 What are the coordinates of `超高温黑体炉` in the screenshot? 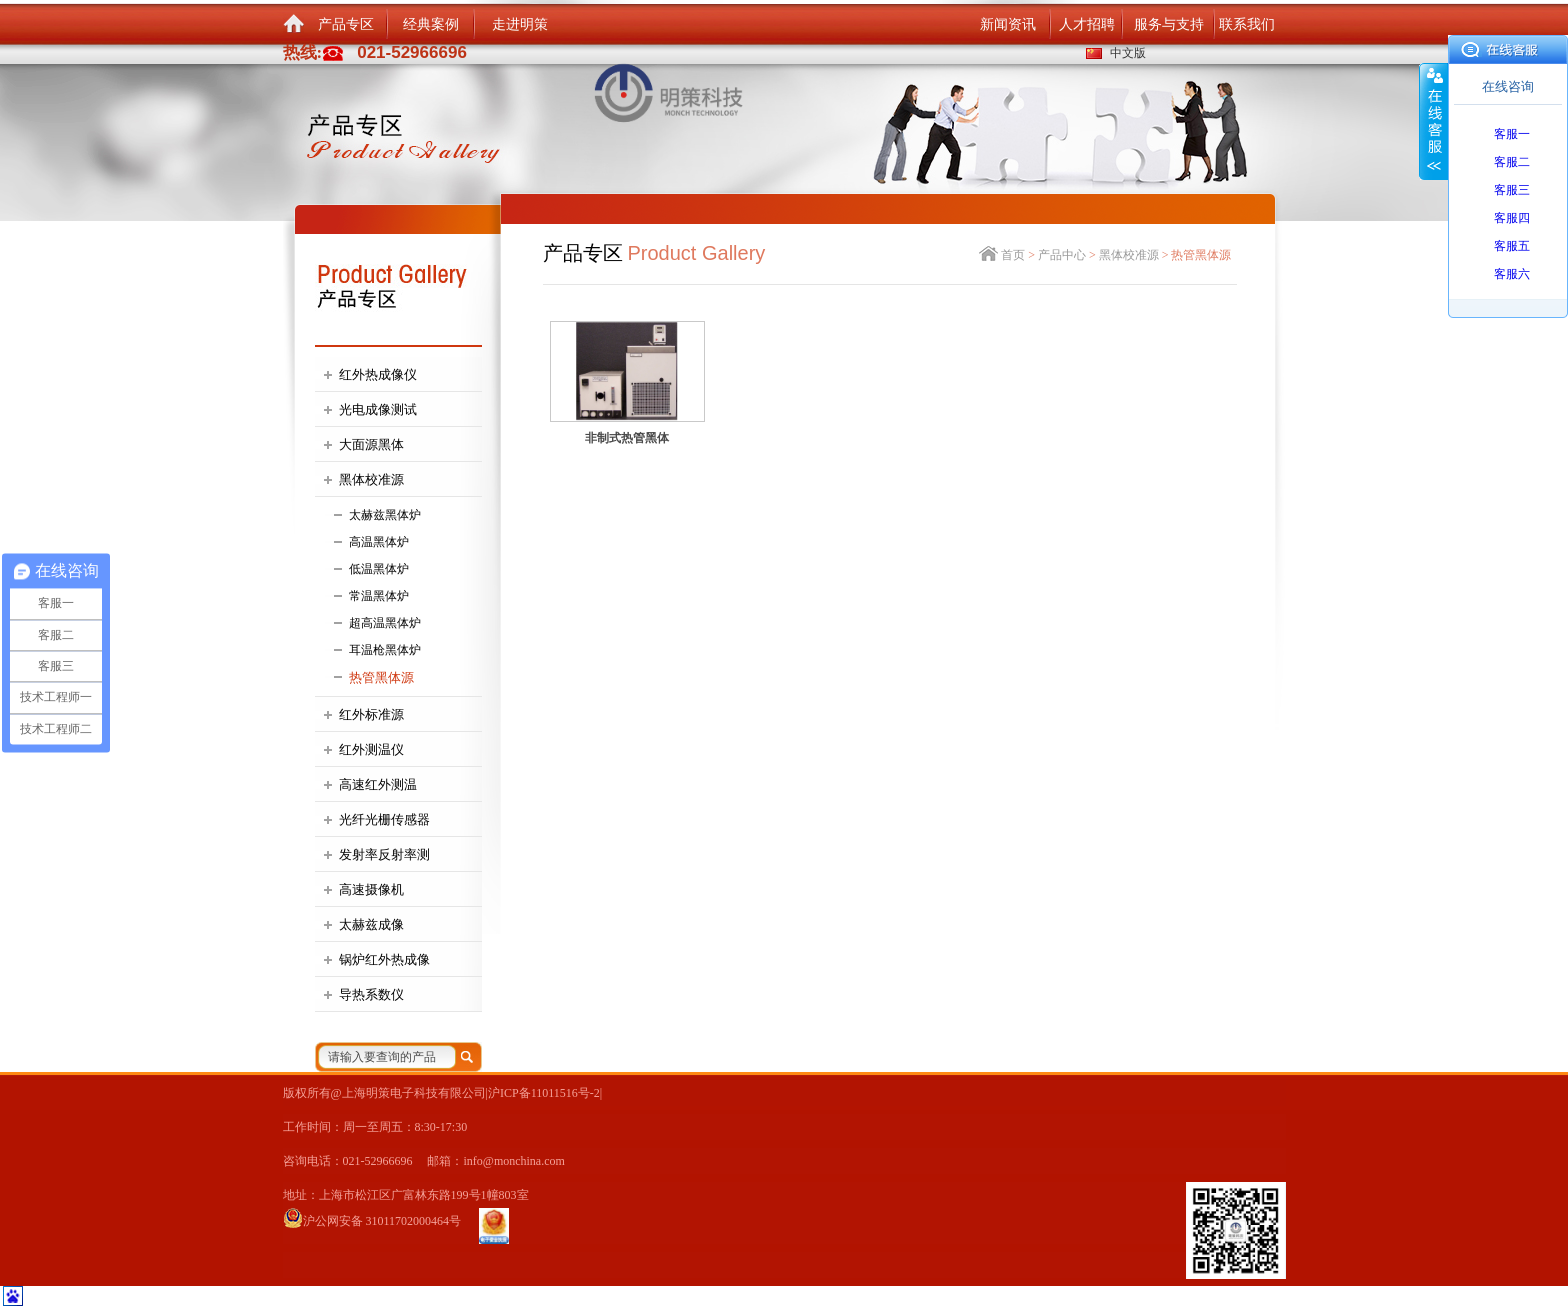 It's located at (385, 623).